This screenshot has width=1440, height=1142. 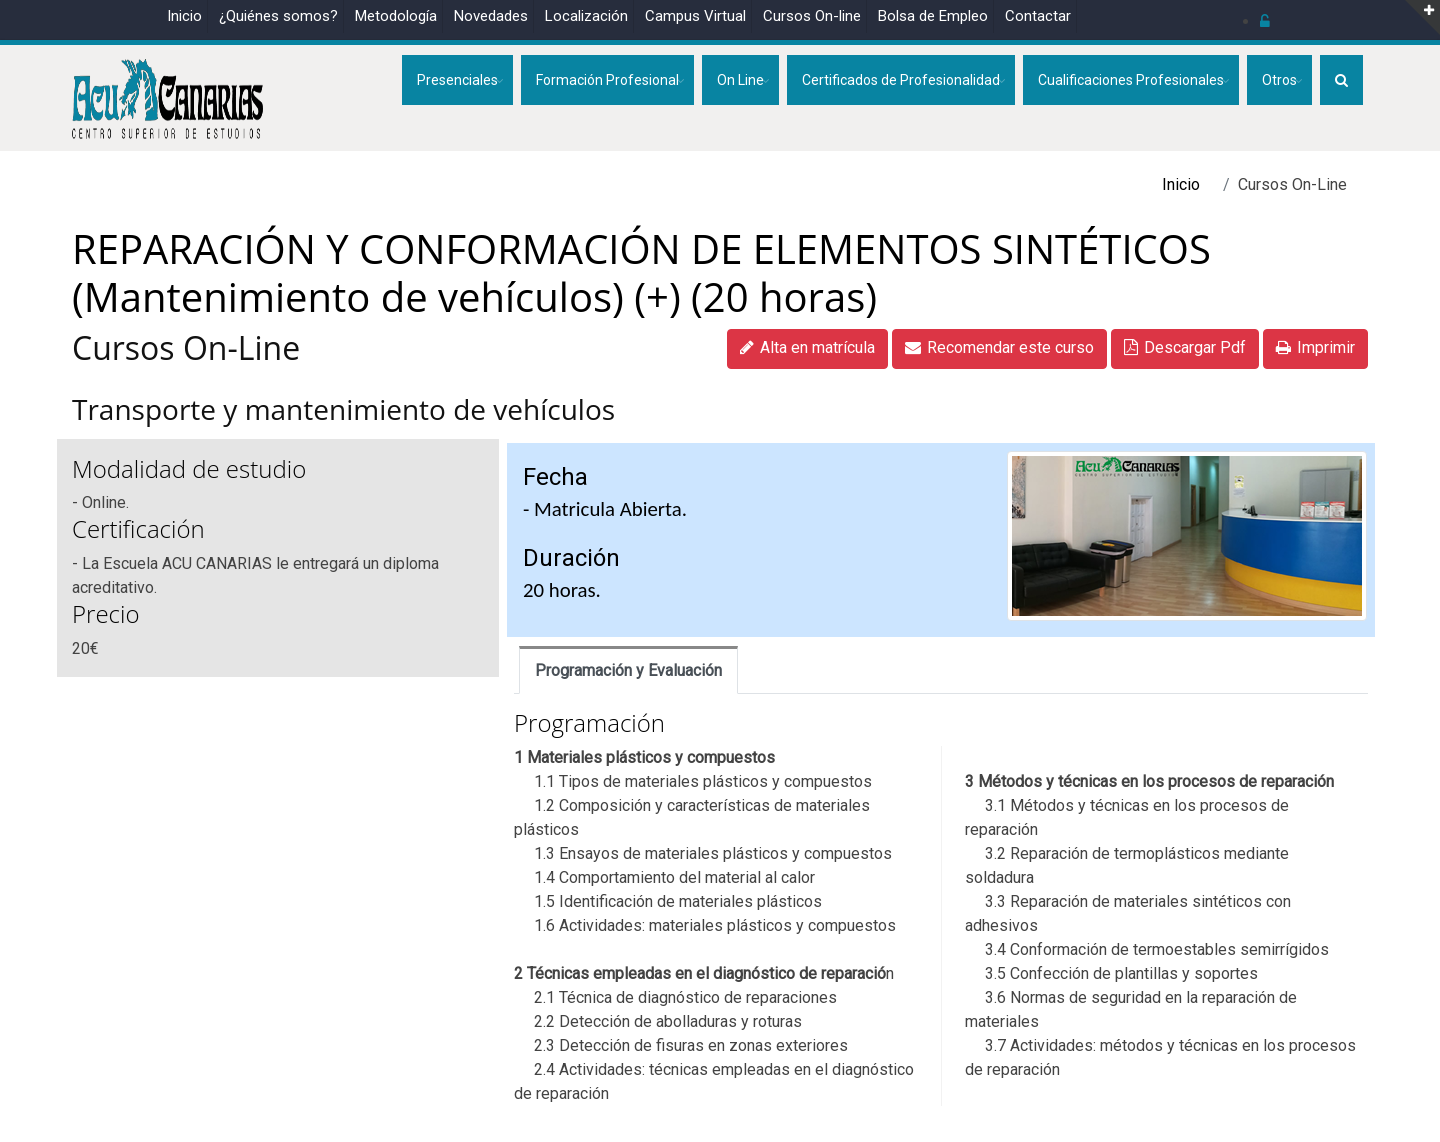 I want to click on Inicio, so click(x=184, y=16).